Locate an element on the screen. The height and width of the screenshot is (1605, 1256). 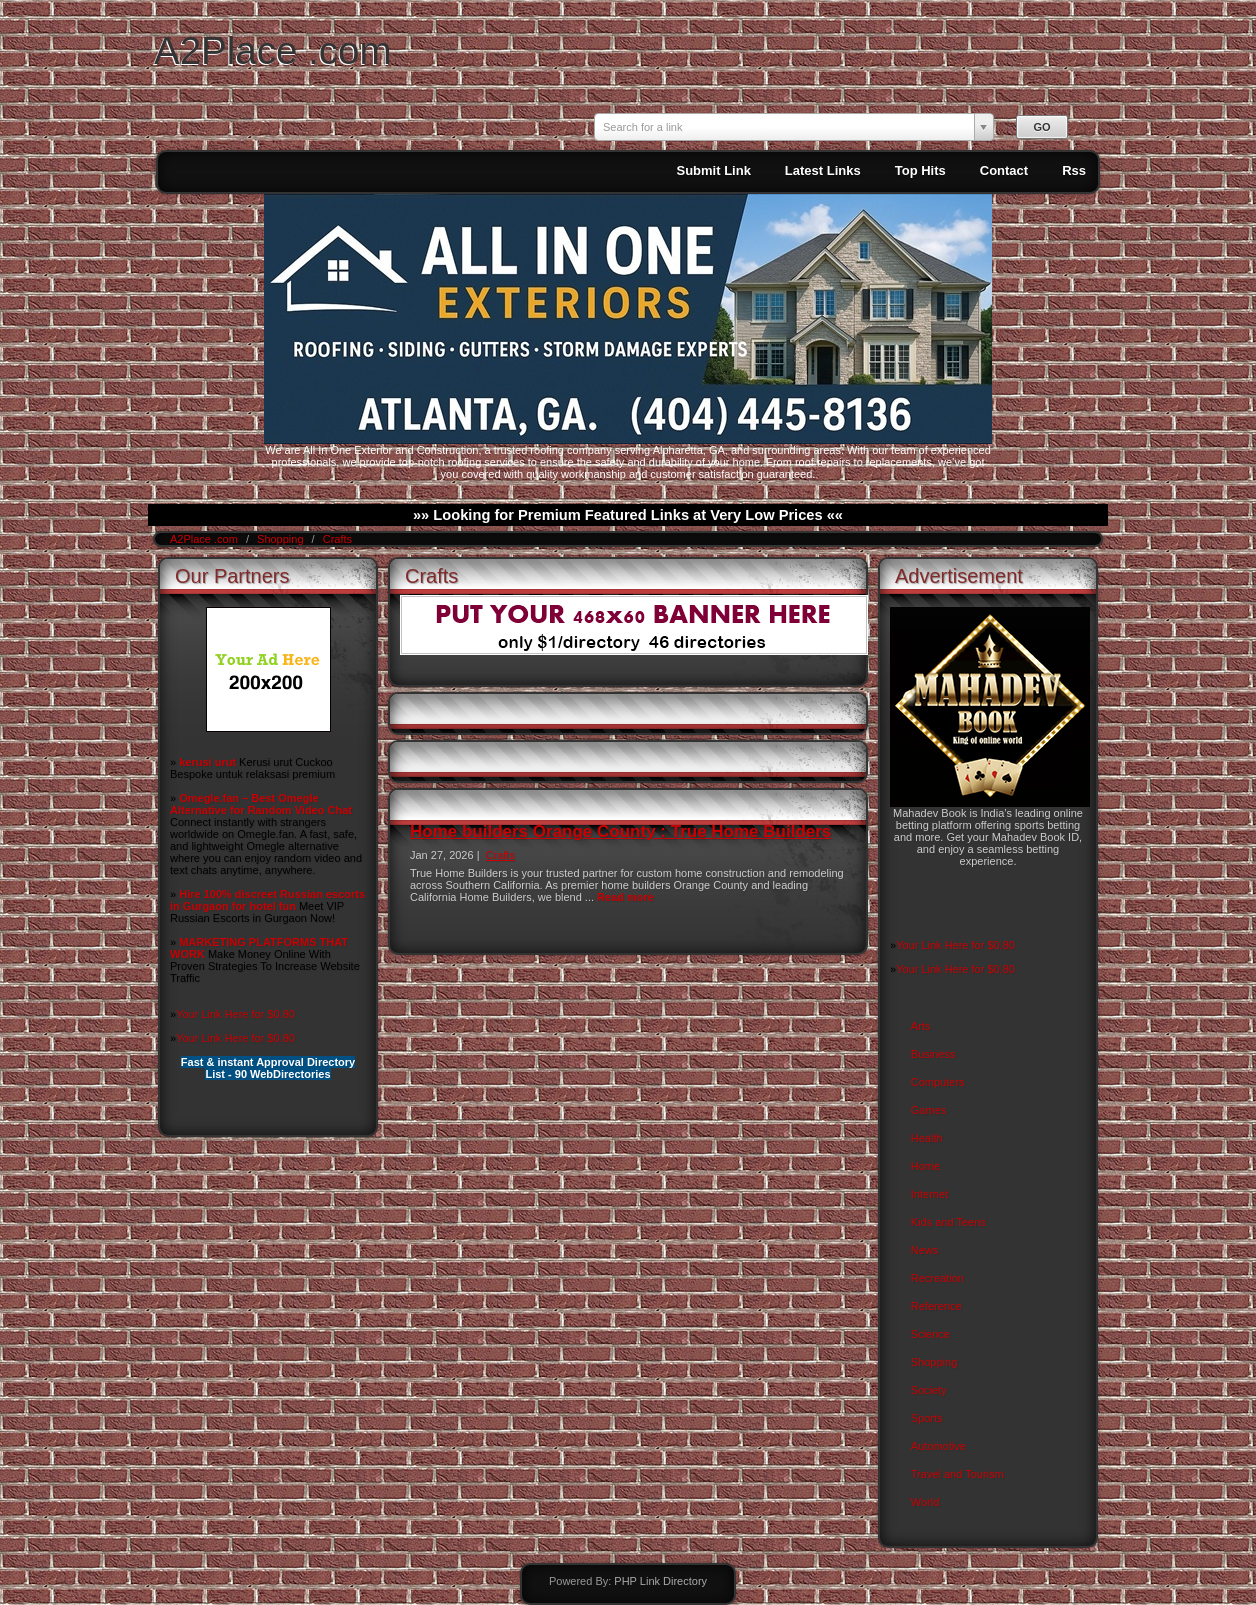
Health is located at coordinates (927, 1138).